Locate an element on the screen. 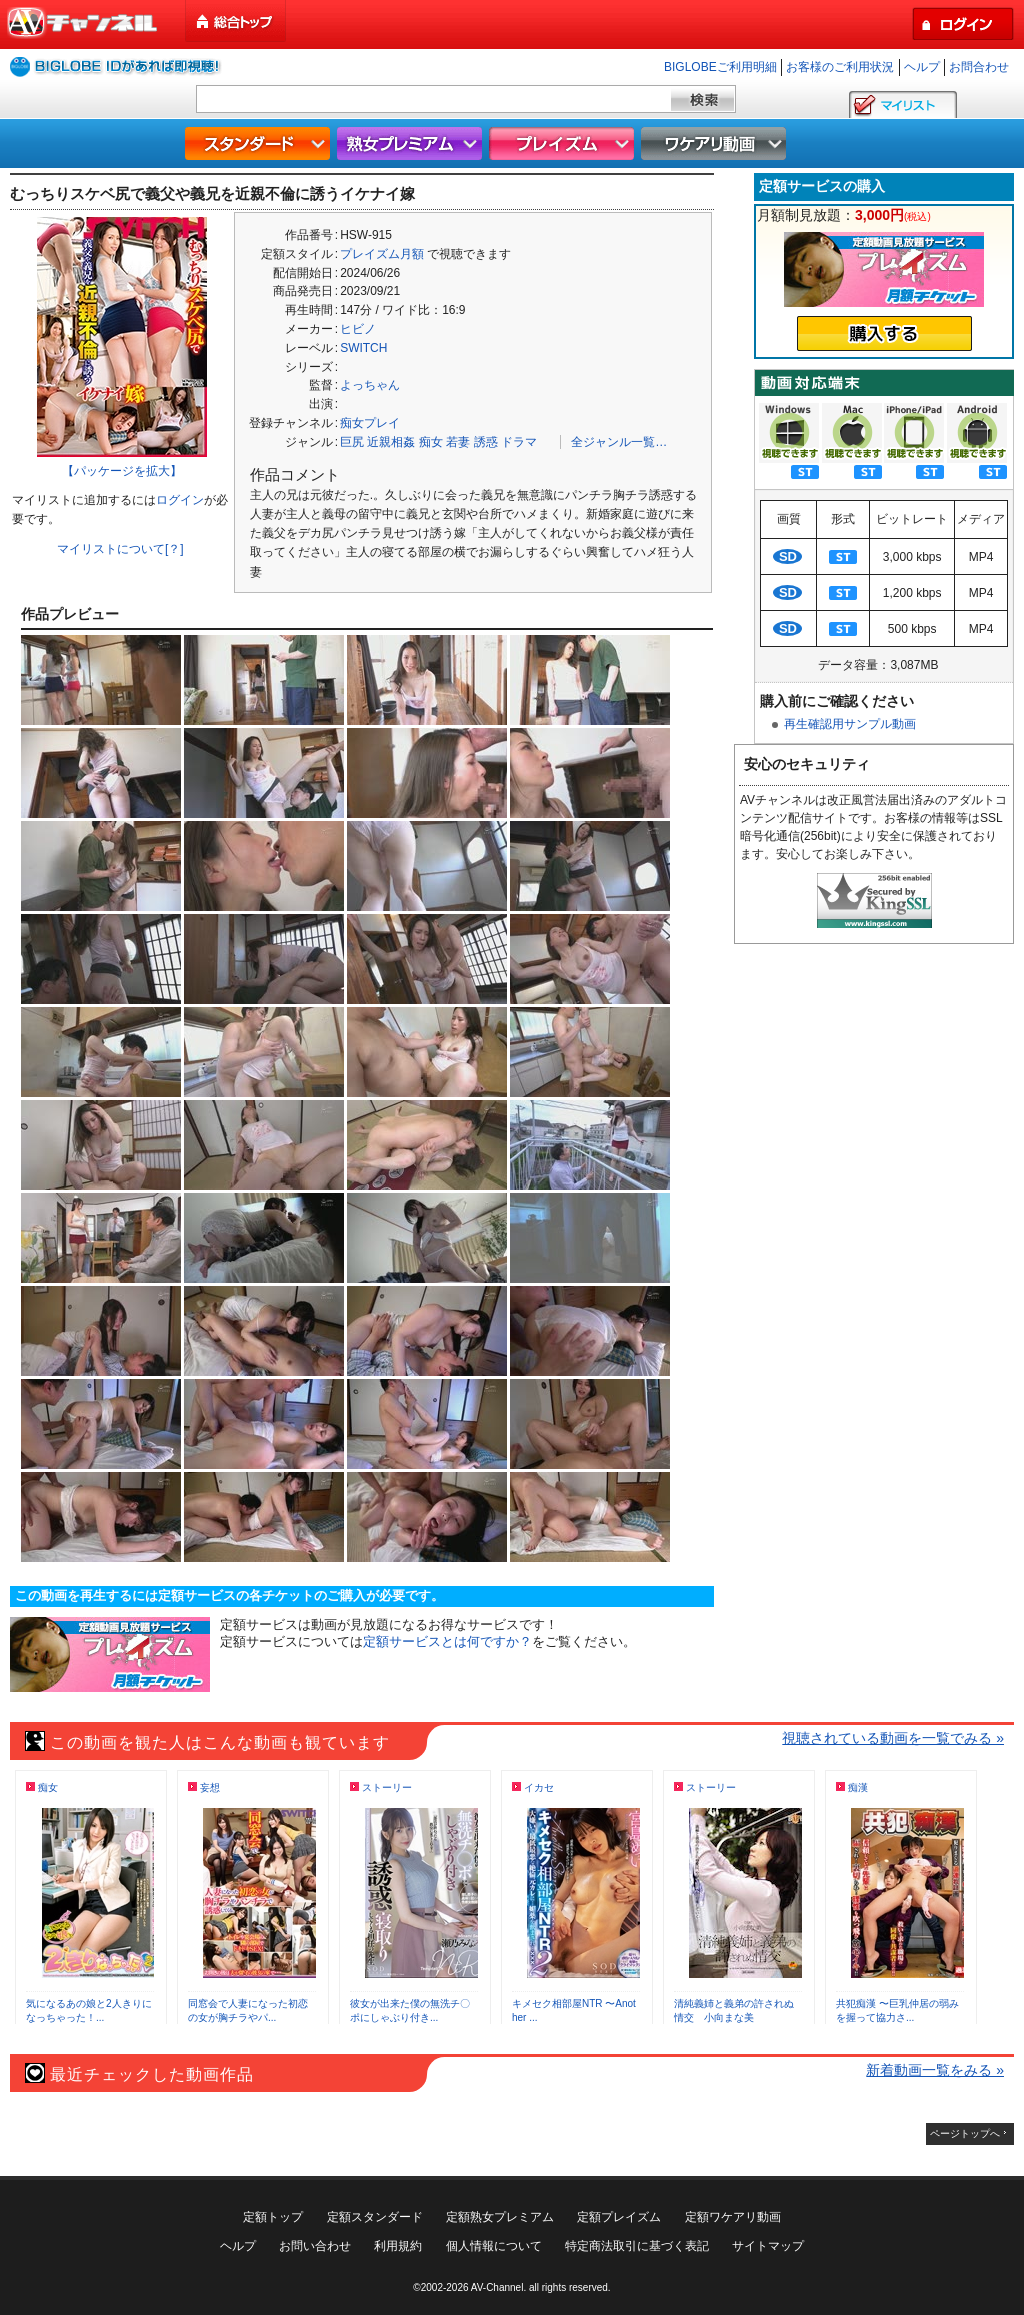  定額トップ is located at coordinates (273, 2217).